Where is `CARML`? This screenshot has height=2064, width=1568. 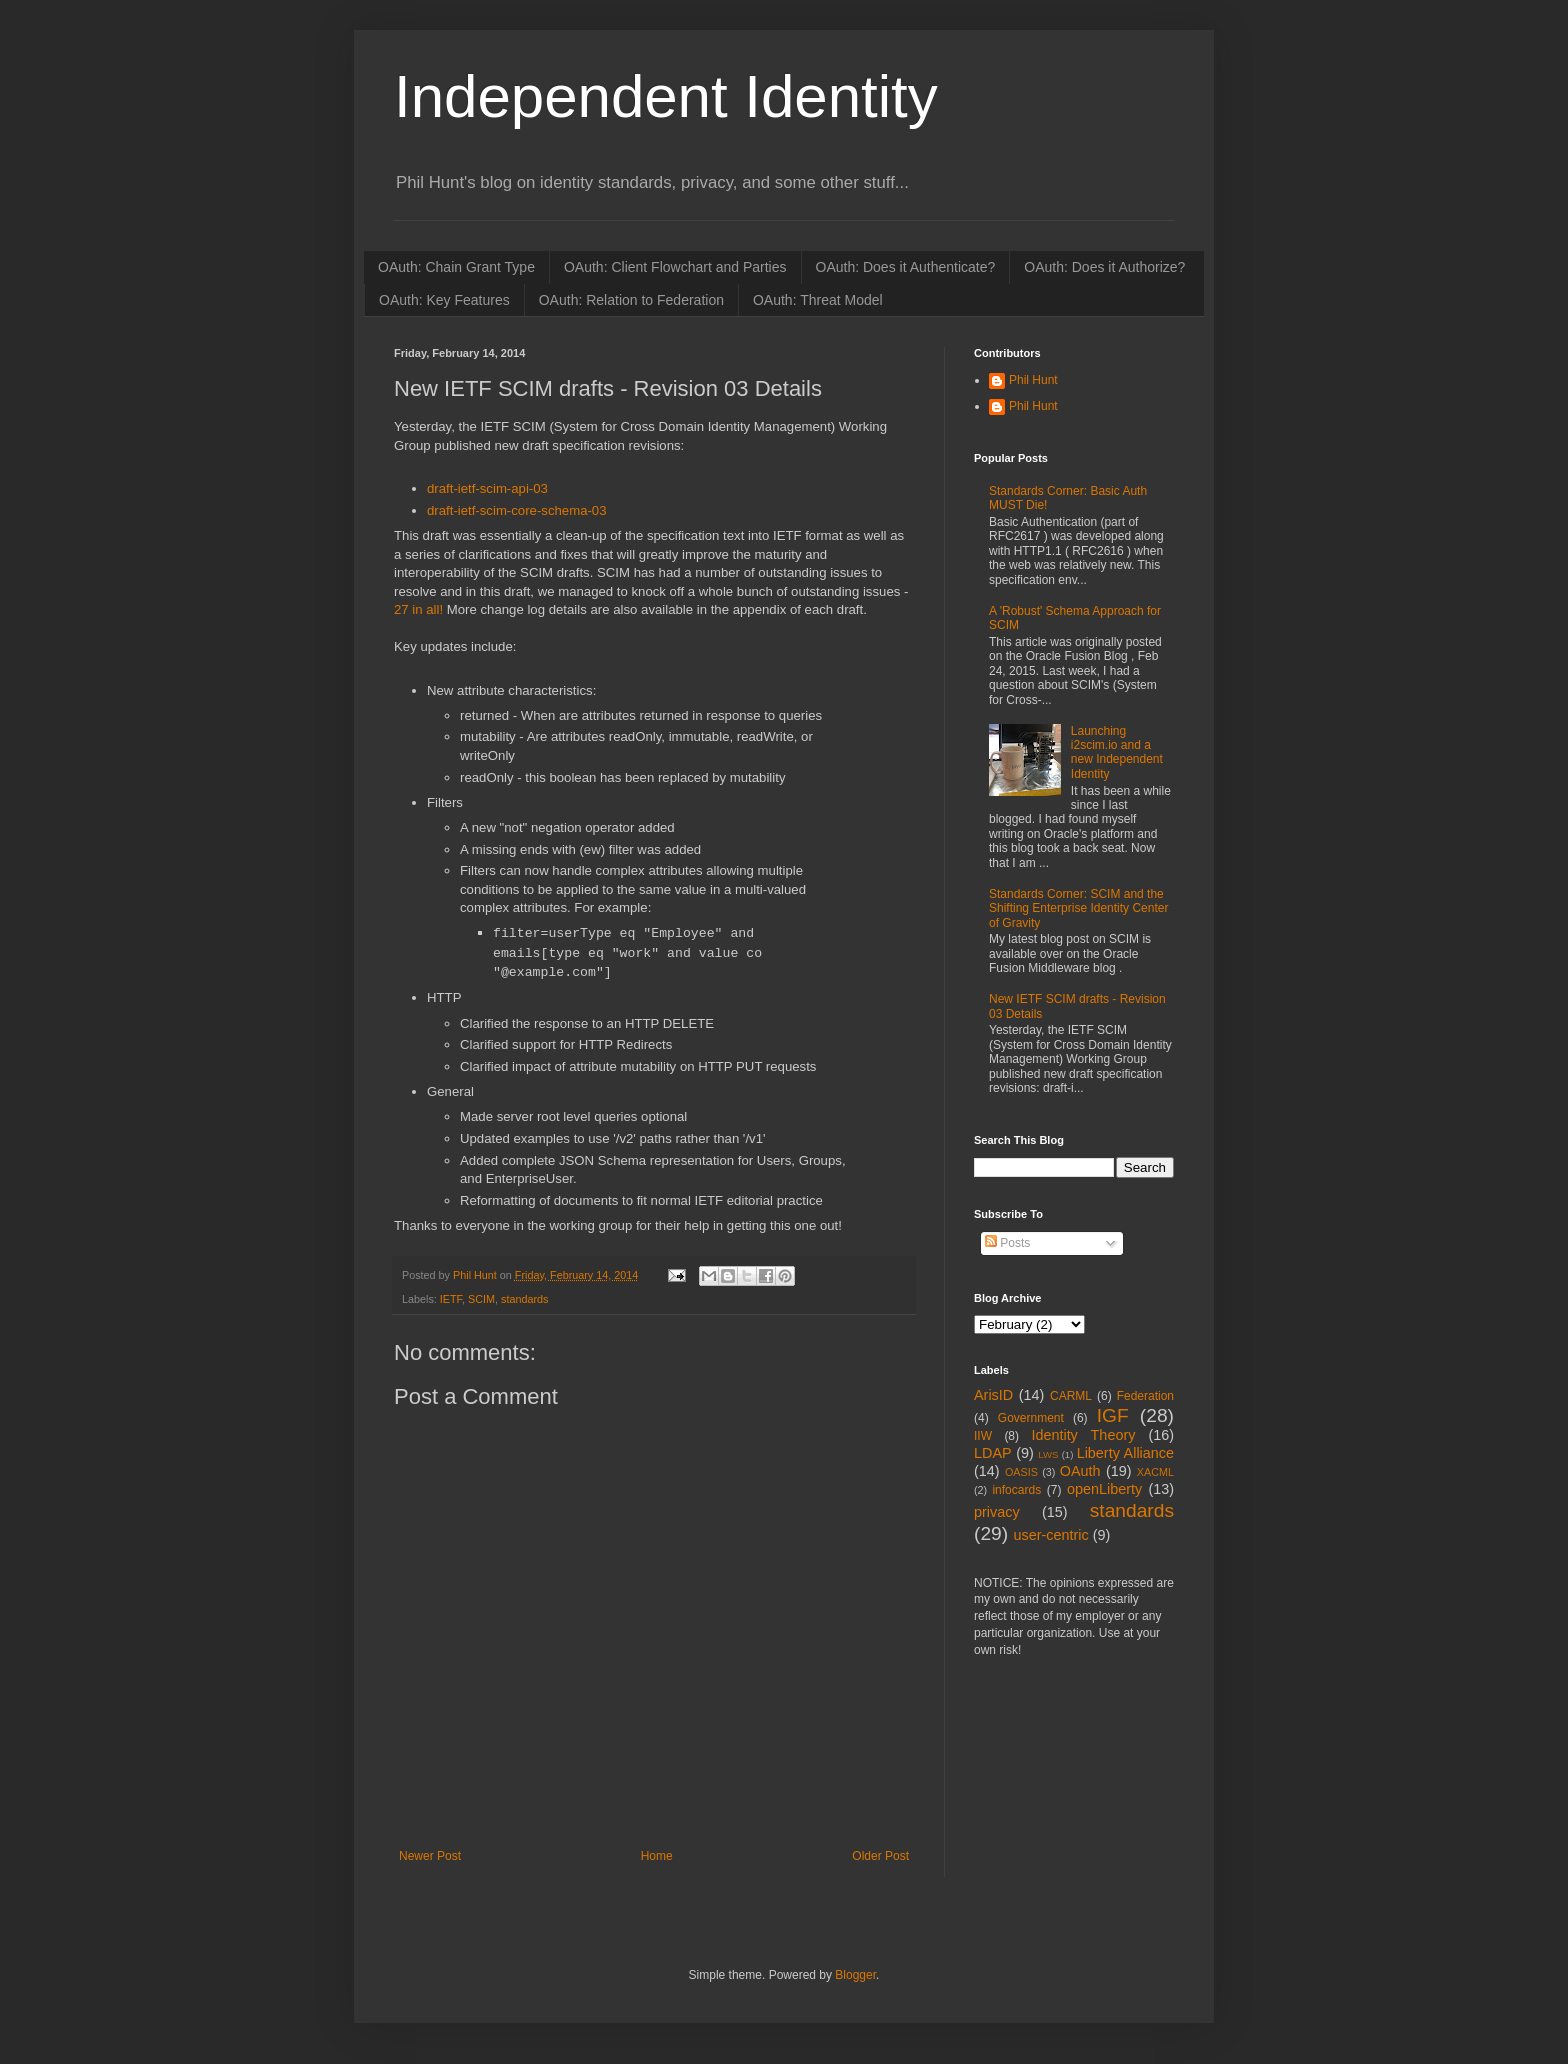 CARML is located at coordinates (1071, 1396).